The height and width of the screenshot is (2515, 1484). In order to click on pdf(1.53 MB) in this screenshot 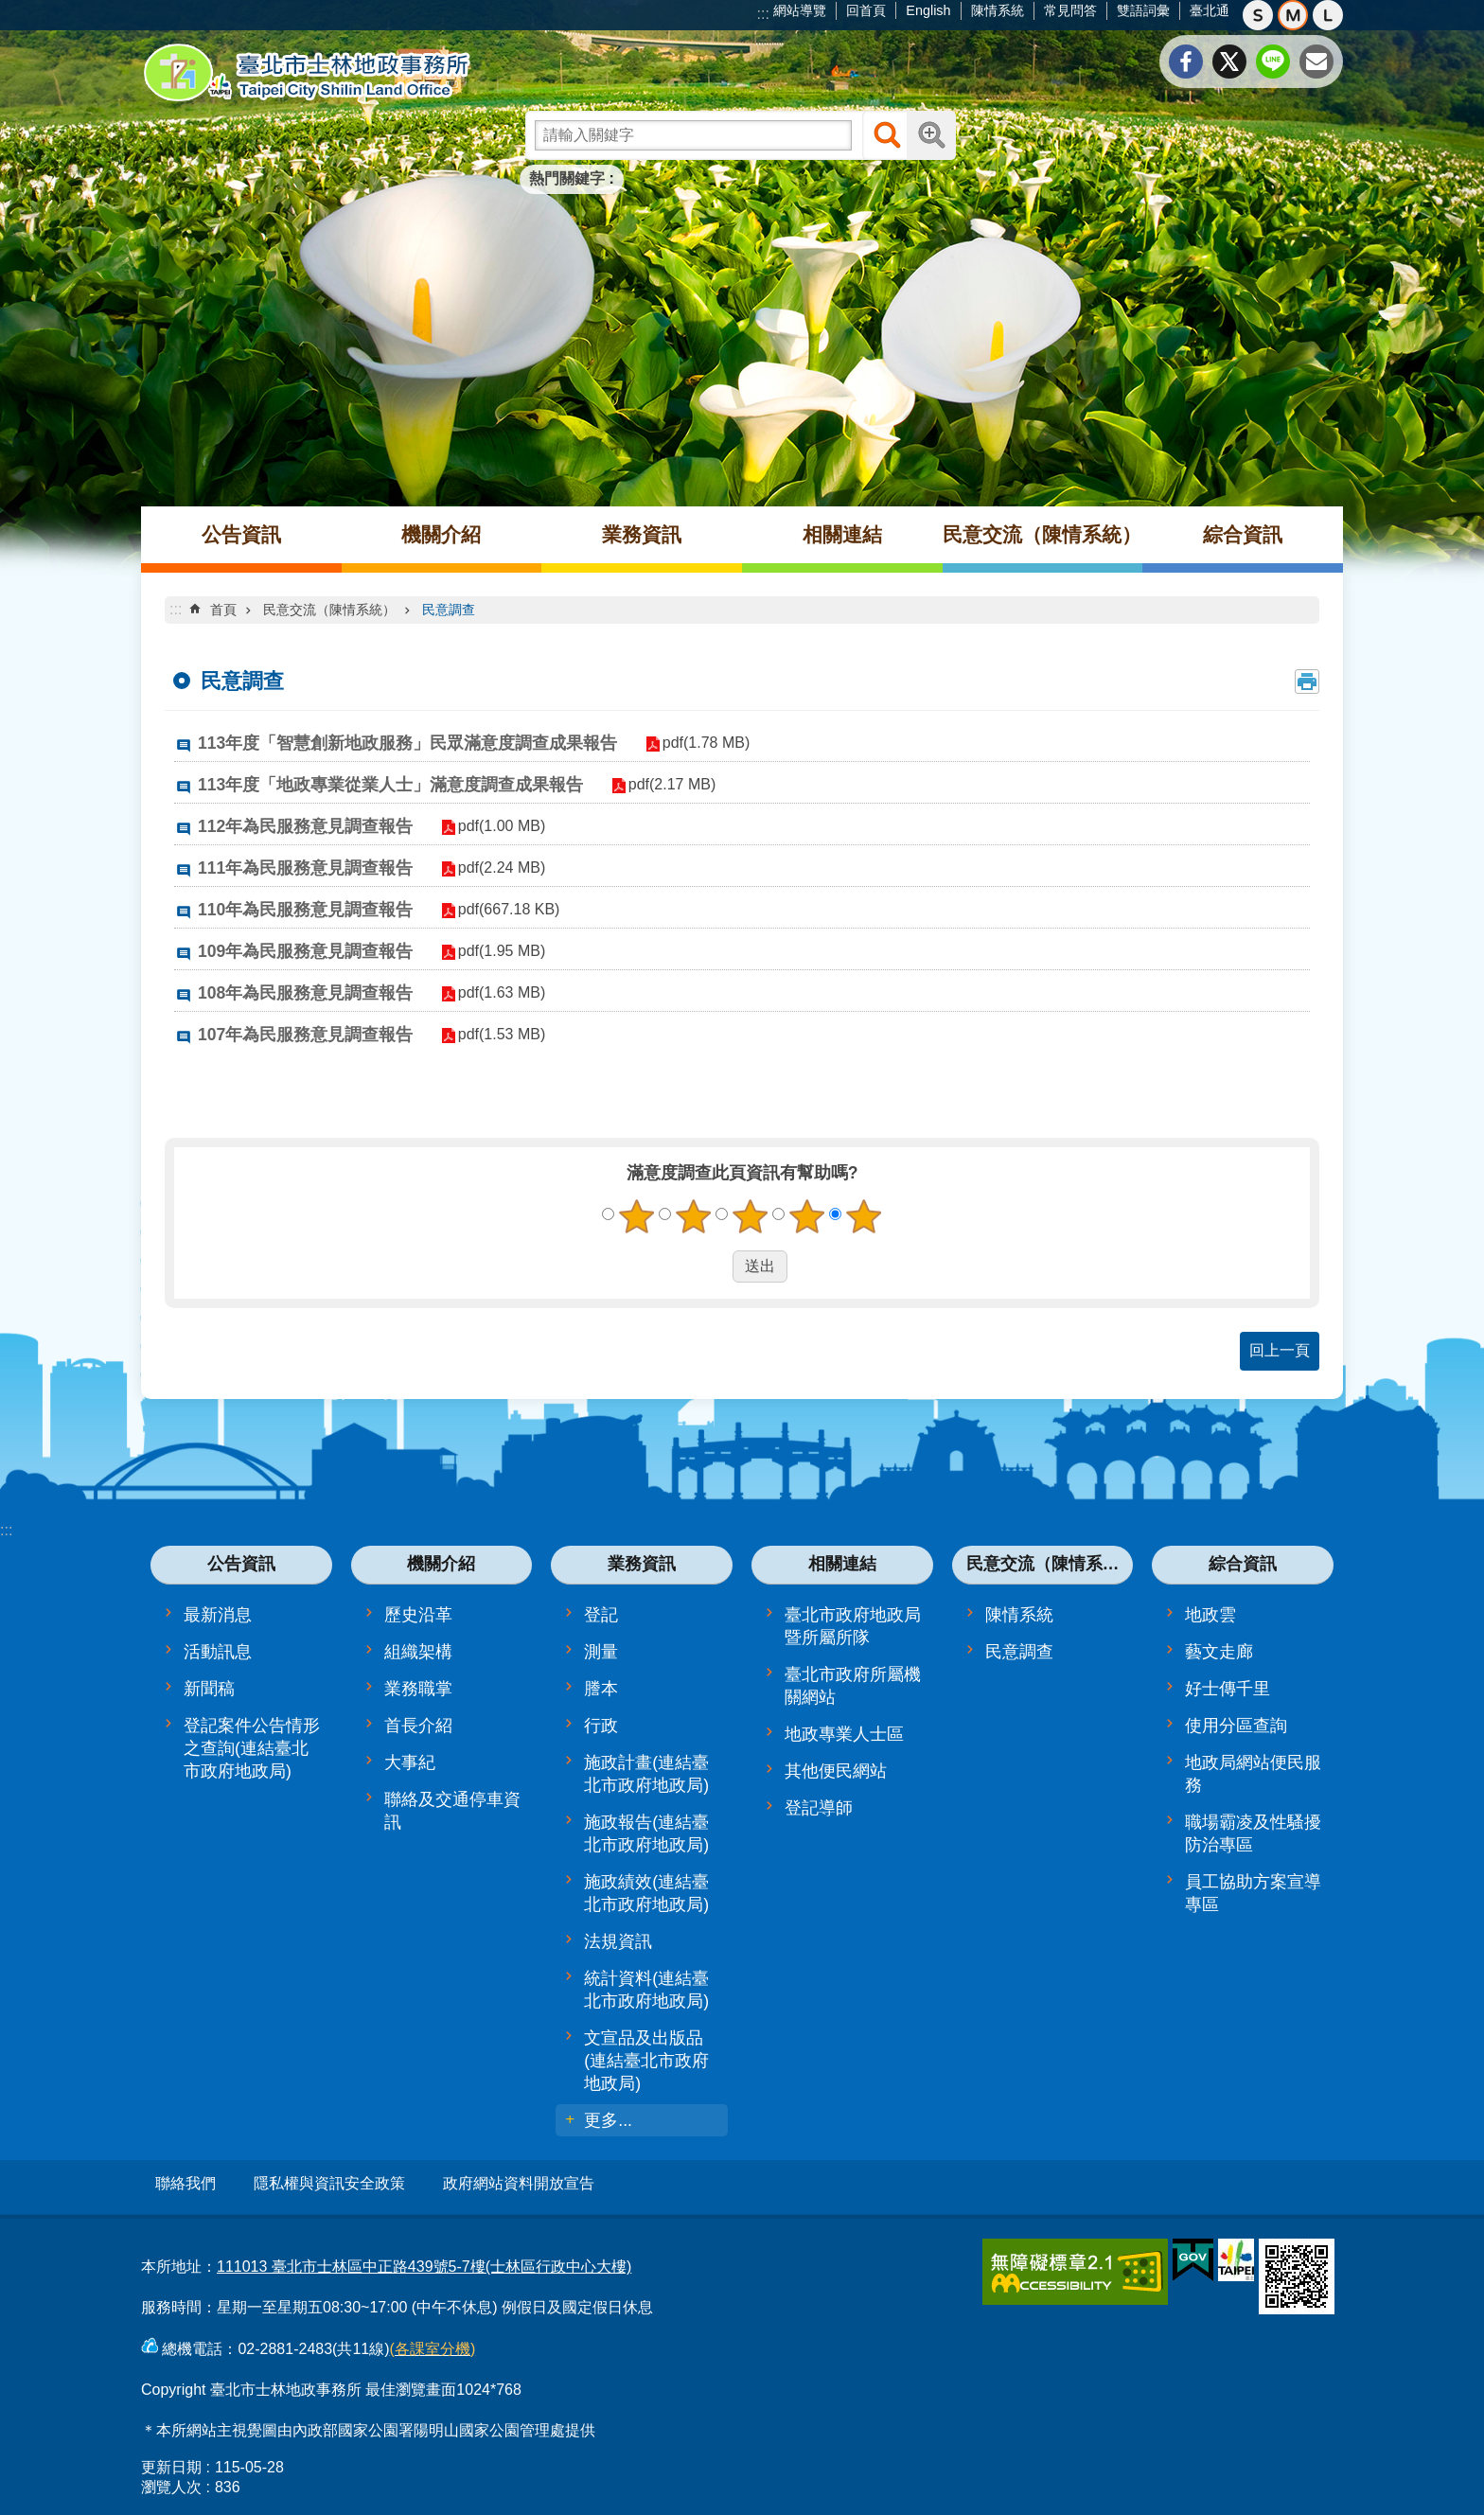, I will do `click(494, 1034)`.